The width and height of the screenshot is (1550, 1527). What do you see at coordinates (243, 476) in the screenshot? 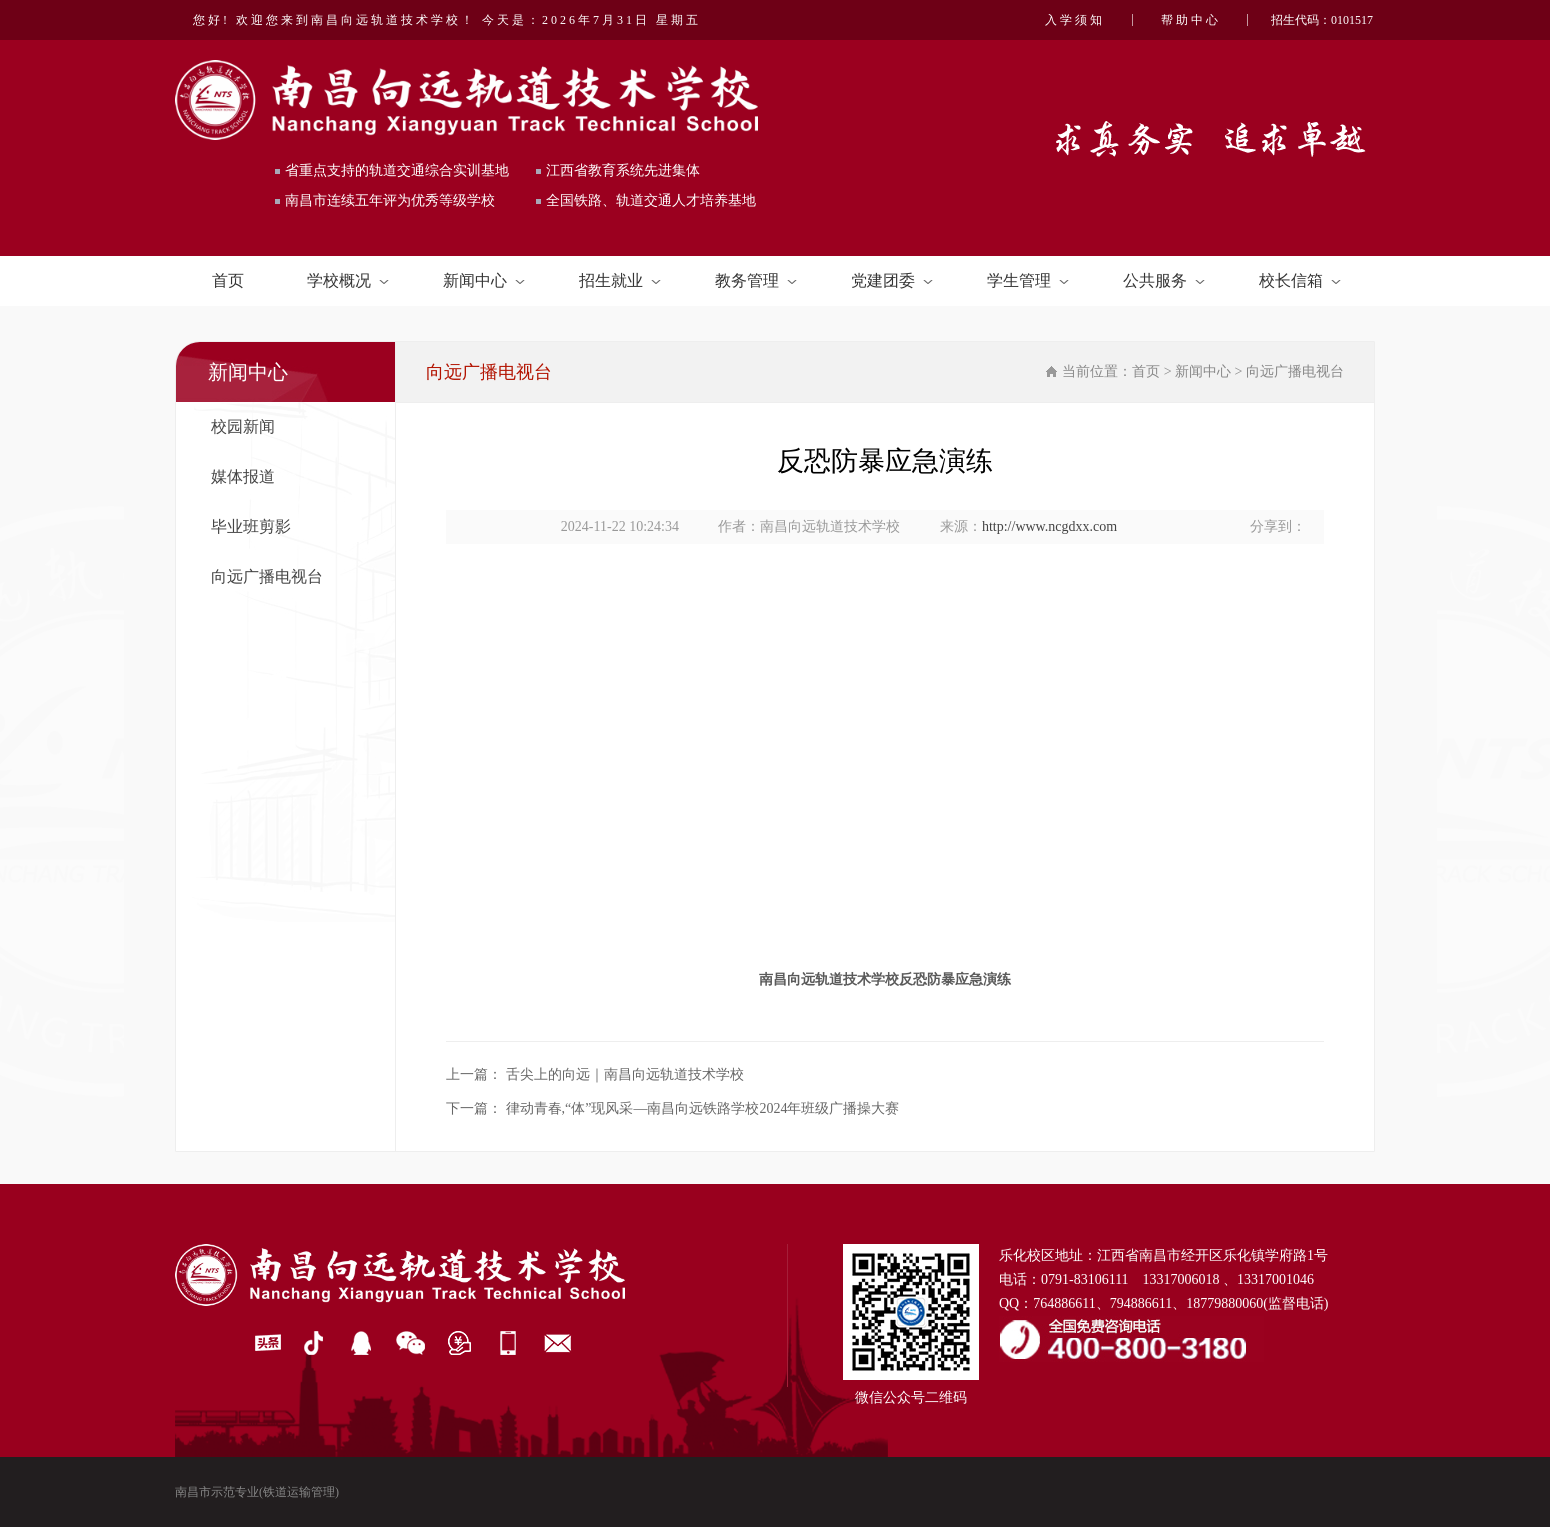
I see `媒体报道` at bounding box center [243, 476].